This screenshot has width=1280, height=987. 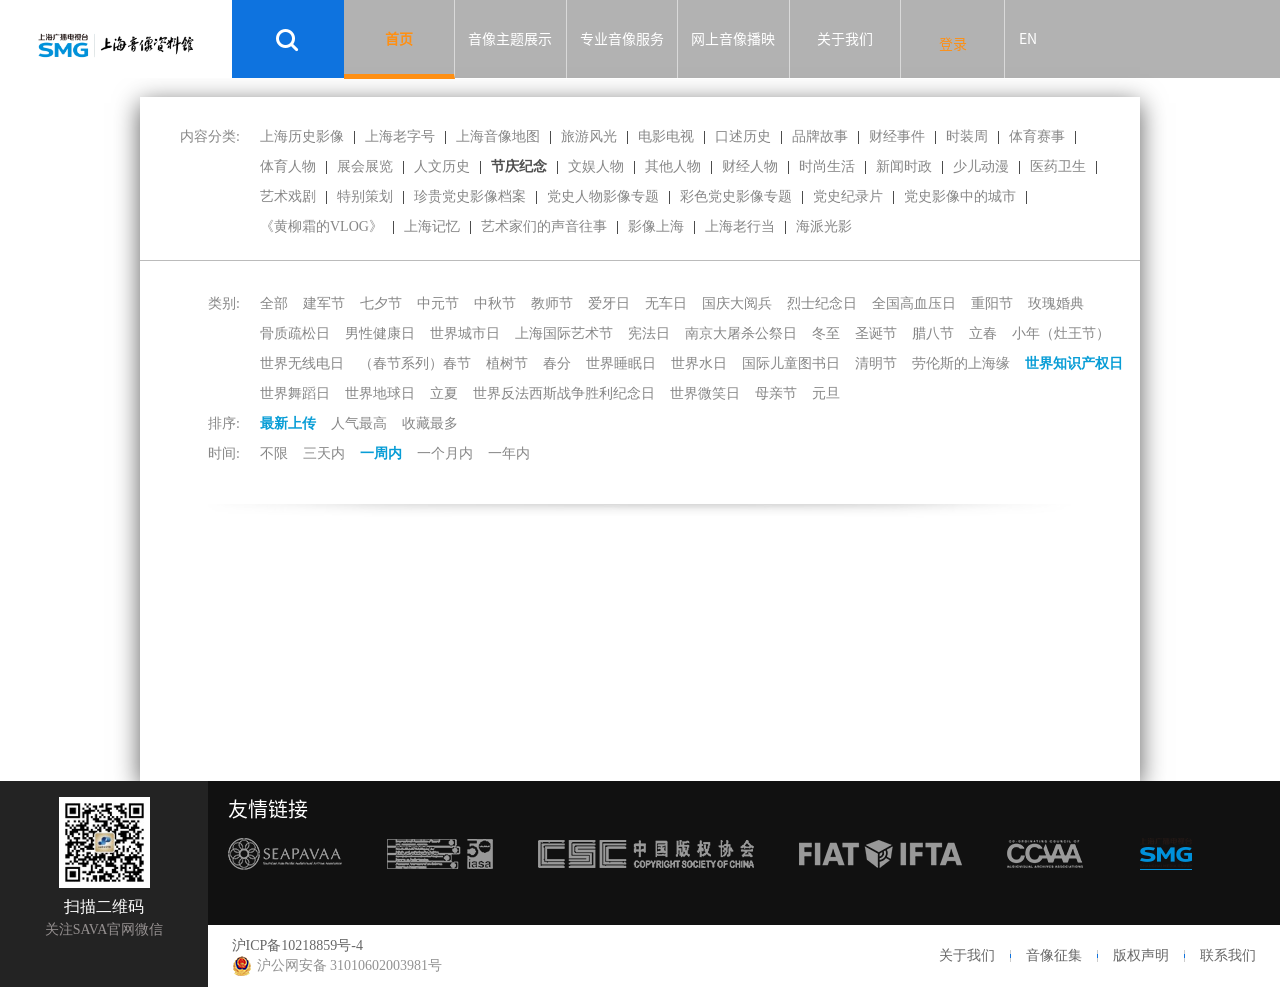 What do you see at coordinates (750, 166) in the screenshot?
I see `财经人物` at bounding box center [750, 166].